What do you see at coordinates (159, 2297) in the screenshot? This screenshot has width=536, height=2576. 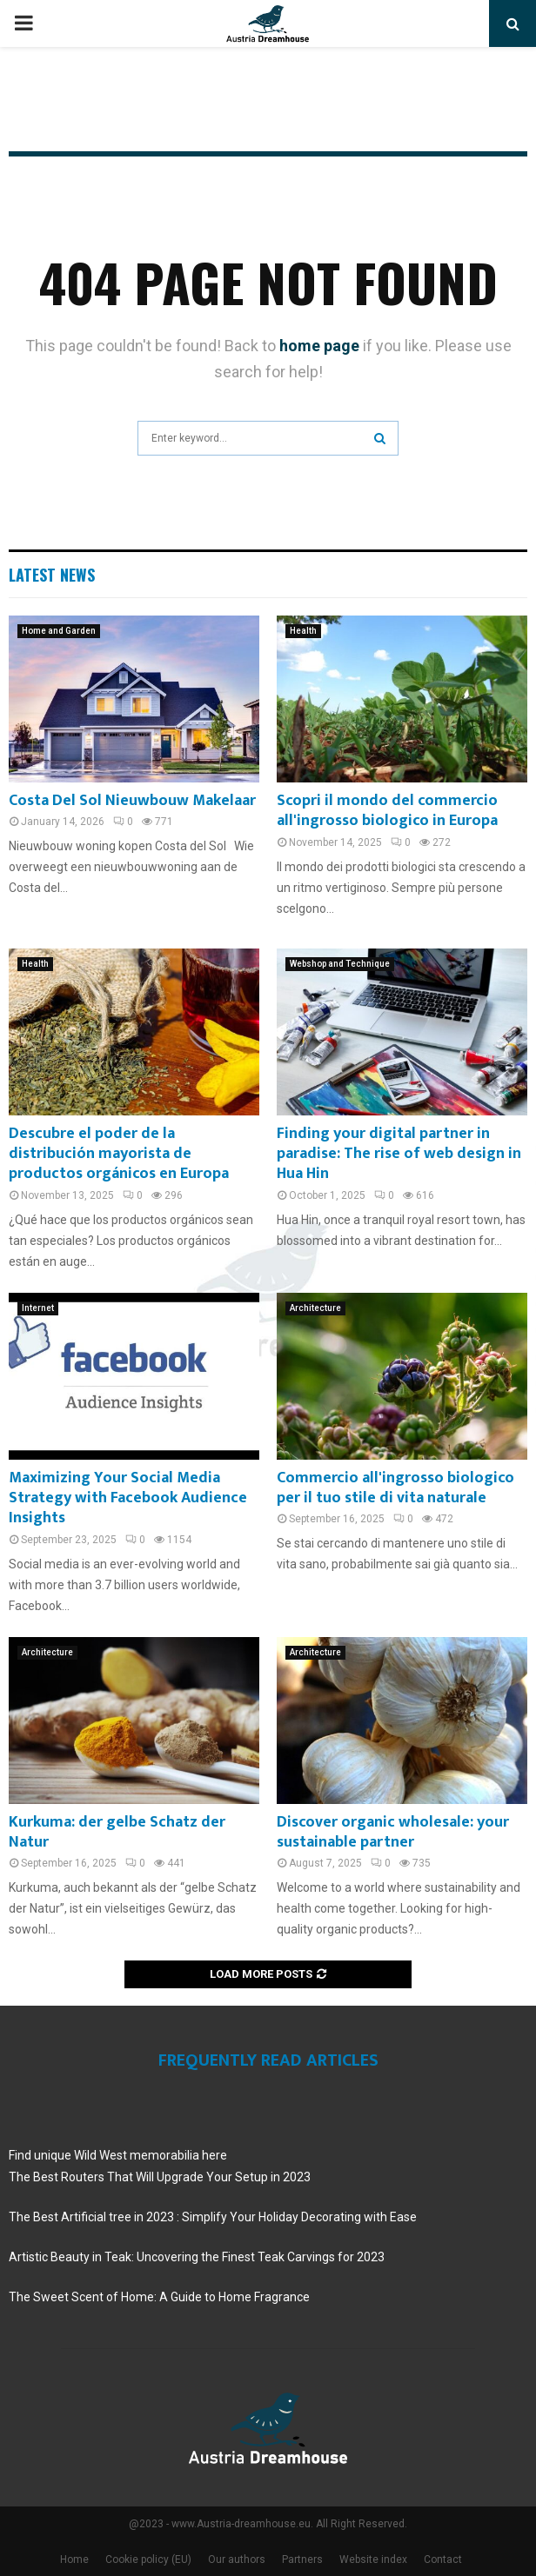 I see `The Sweet Scent of Home: A Guide to Home Fragrance` at bounding box center [159, 2297].